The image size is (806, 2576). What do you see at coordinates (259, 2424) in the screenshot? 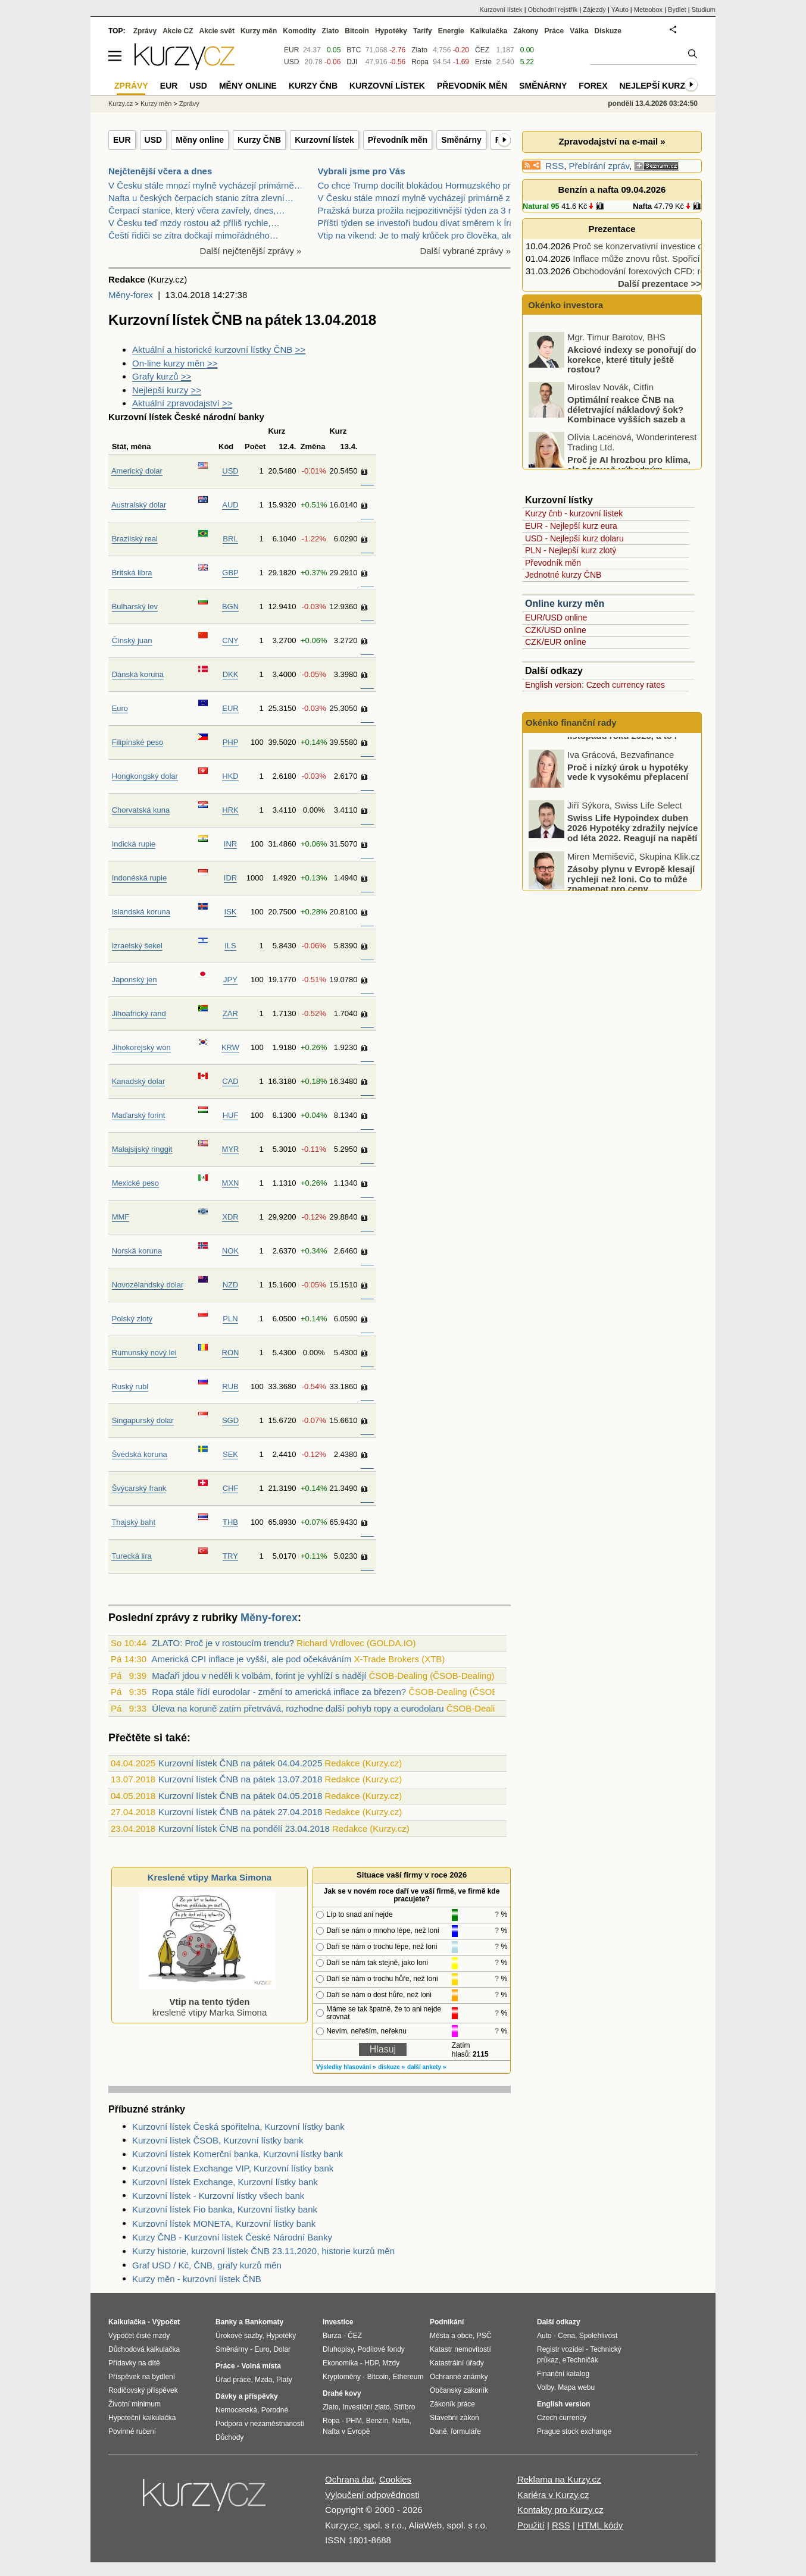
I see `Podpora v nezaměstnanosti` at bounding box center [259, 2424].